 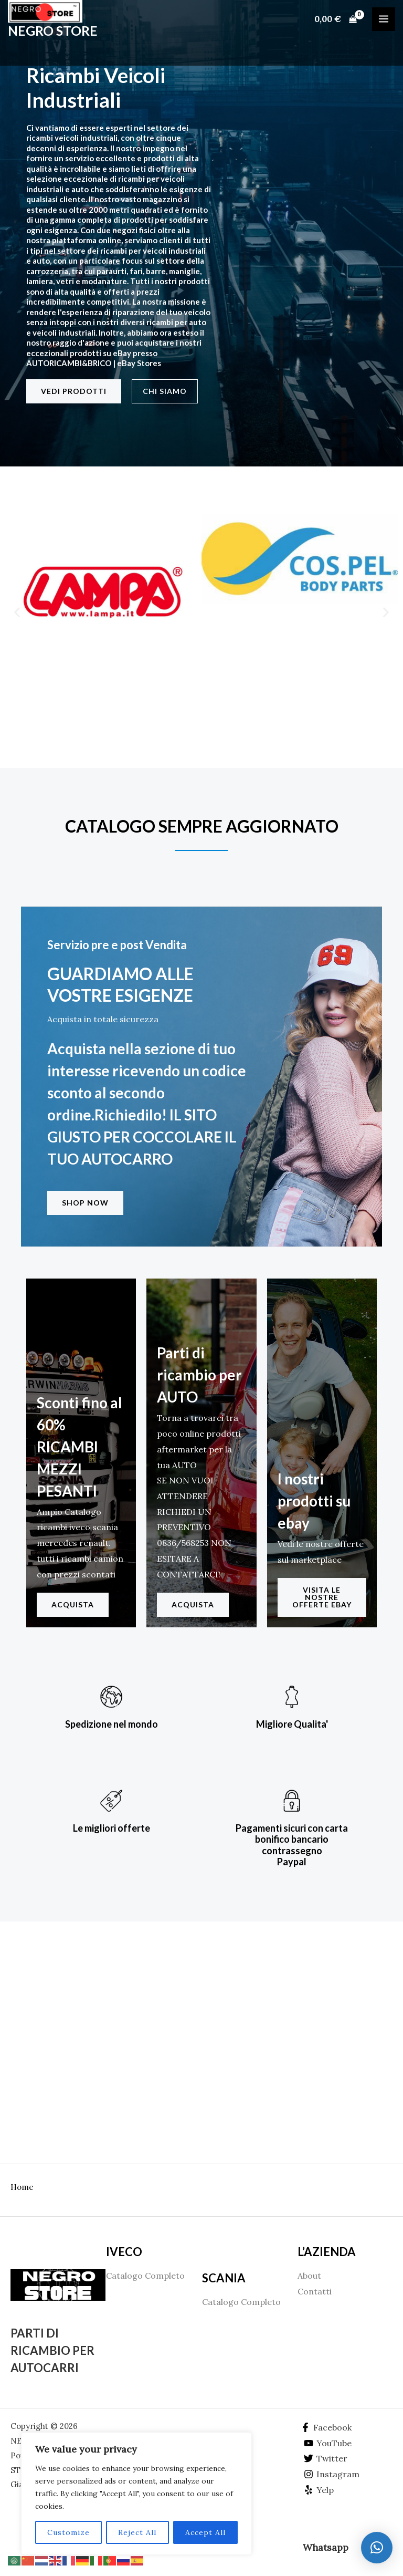 I want to click on Reject All, so click(x=137, y=2532).